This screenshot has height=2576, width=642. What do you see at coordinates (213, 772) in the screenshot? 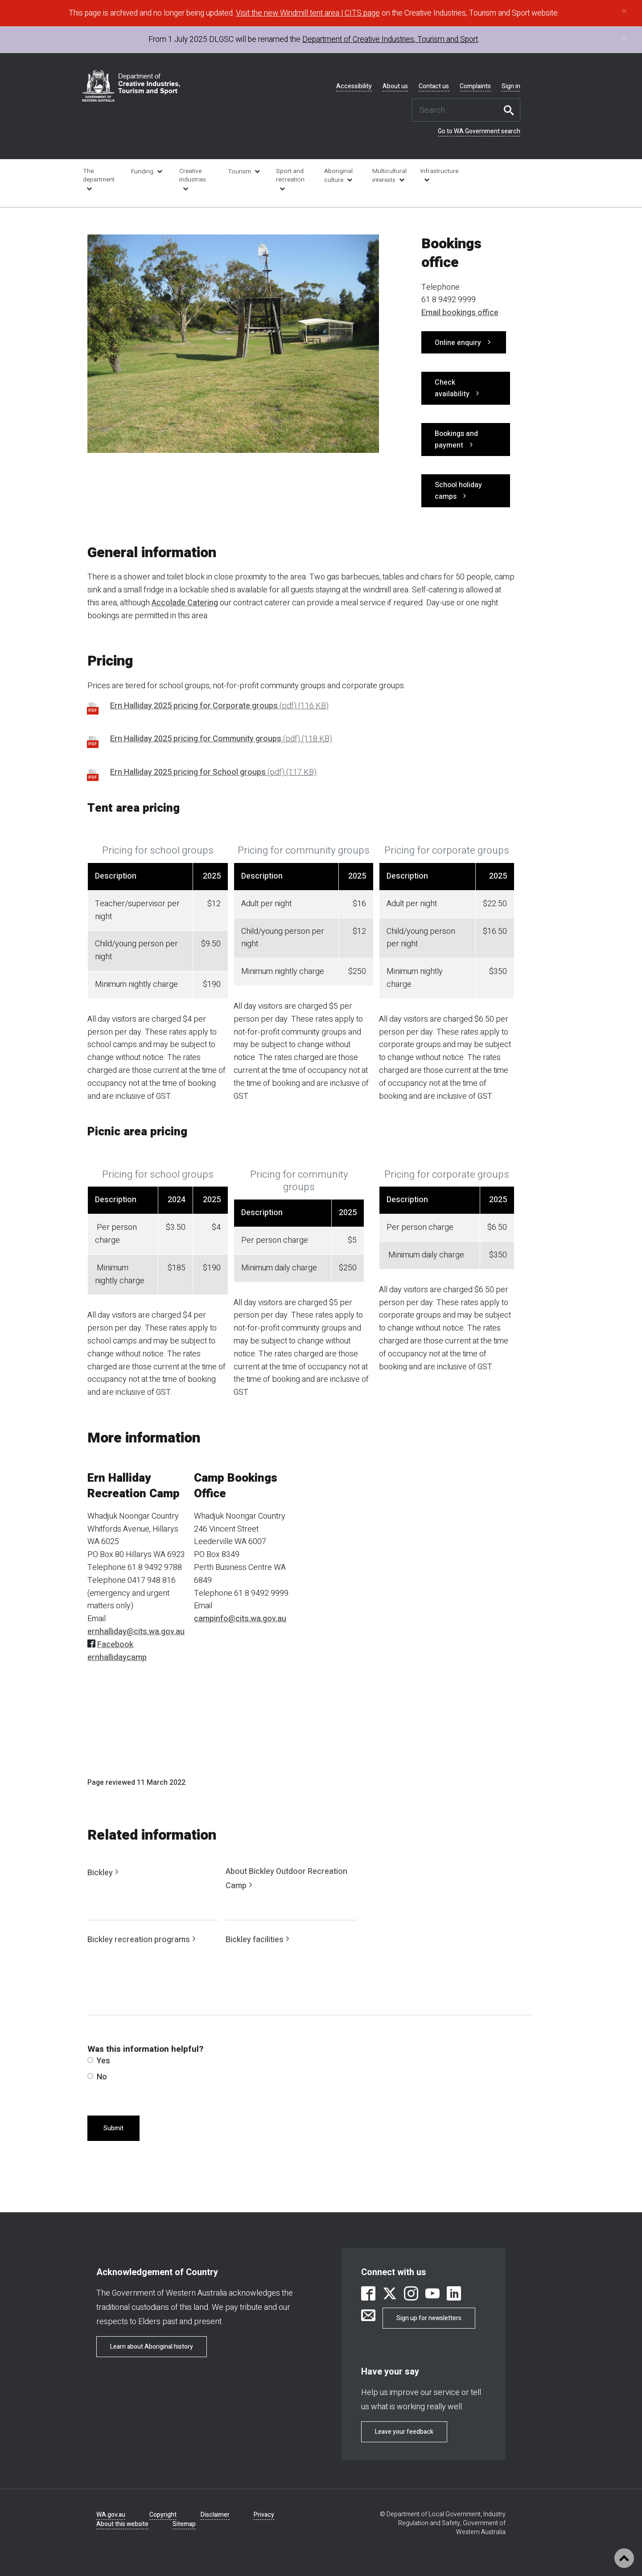
I see `Ern Halliday 2025 pricing for School groups [link is external]` at bounding box center [213, 772].